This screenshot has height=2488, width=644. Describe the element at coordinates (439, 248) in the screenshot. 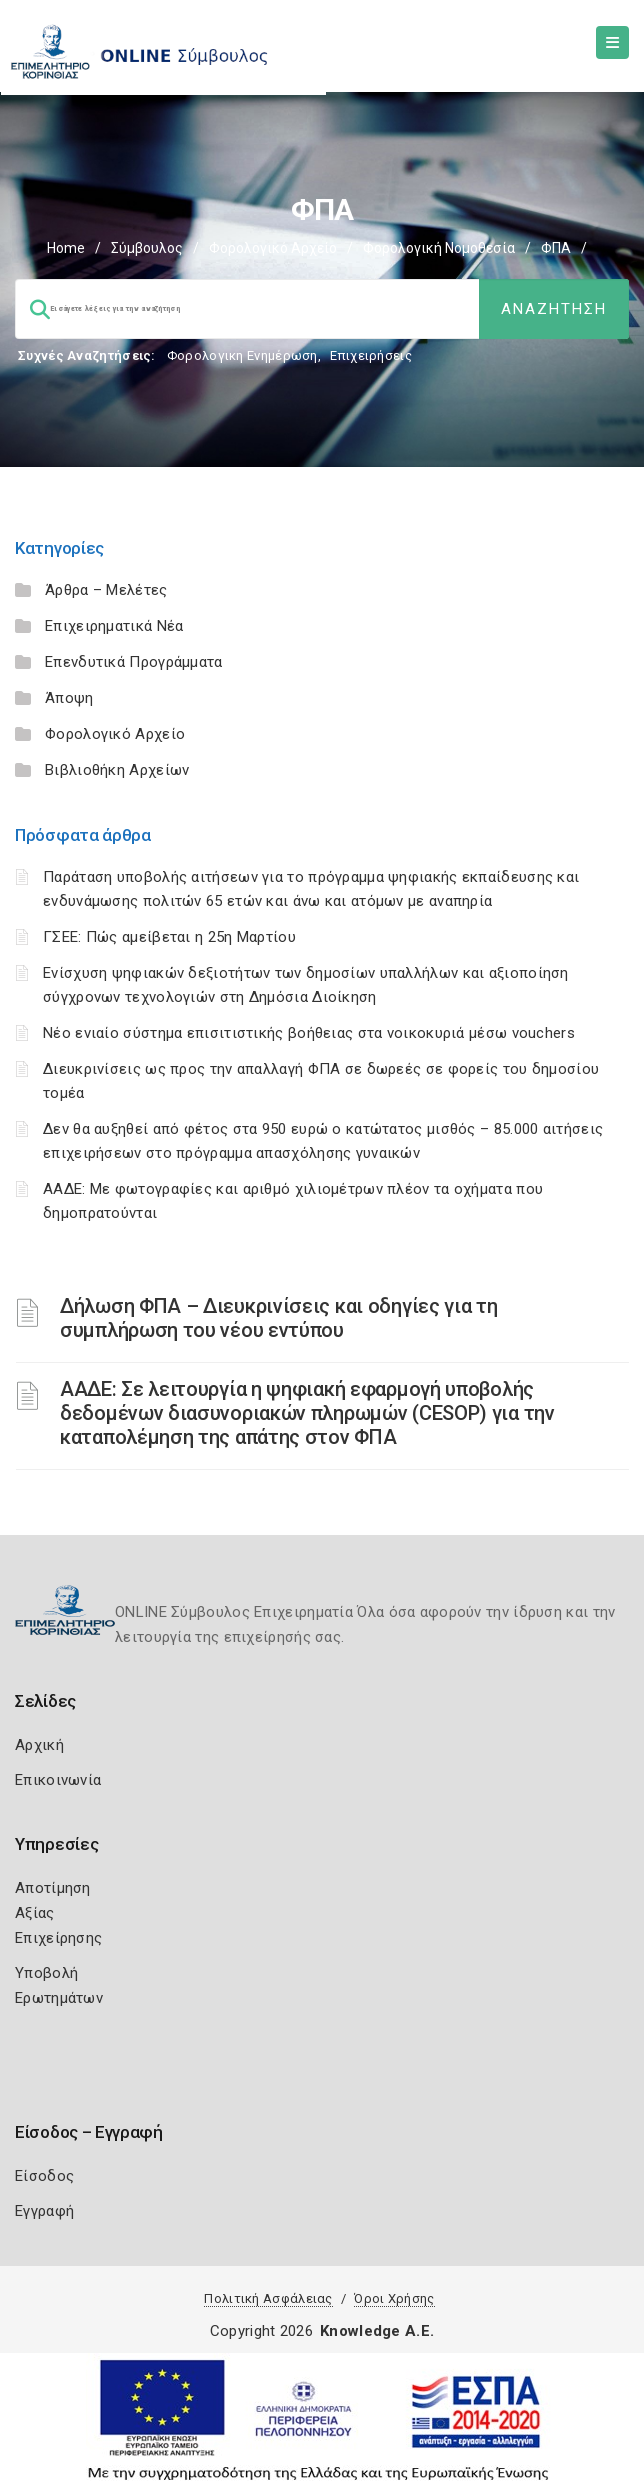

I see `Φορολογική Νομοθεσία` at that location.